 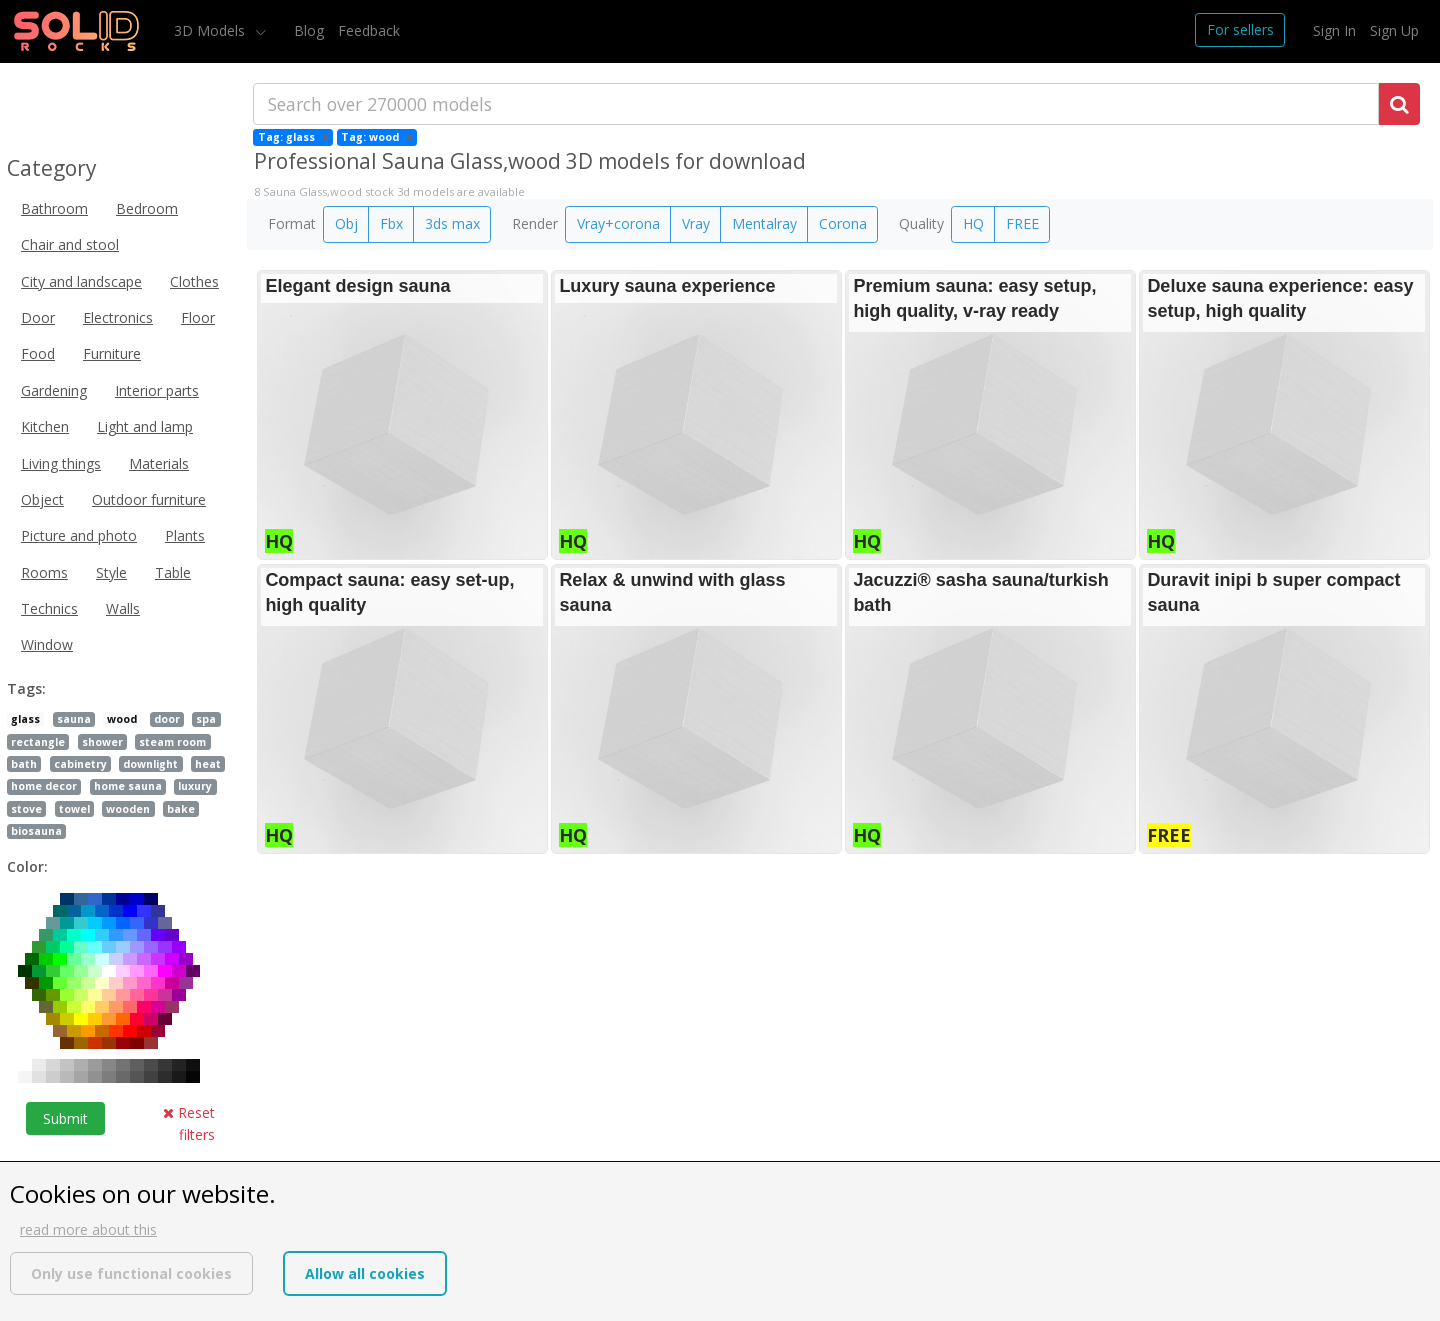 I want to click on 3D Models, so click(x=211, y=30).